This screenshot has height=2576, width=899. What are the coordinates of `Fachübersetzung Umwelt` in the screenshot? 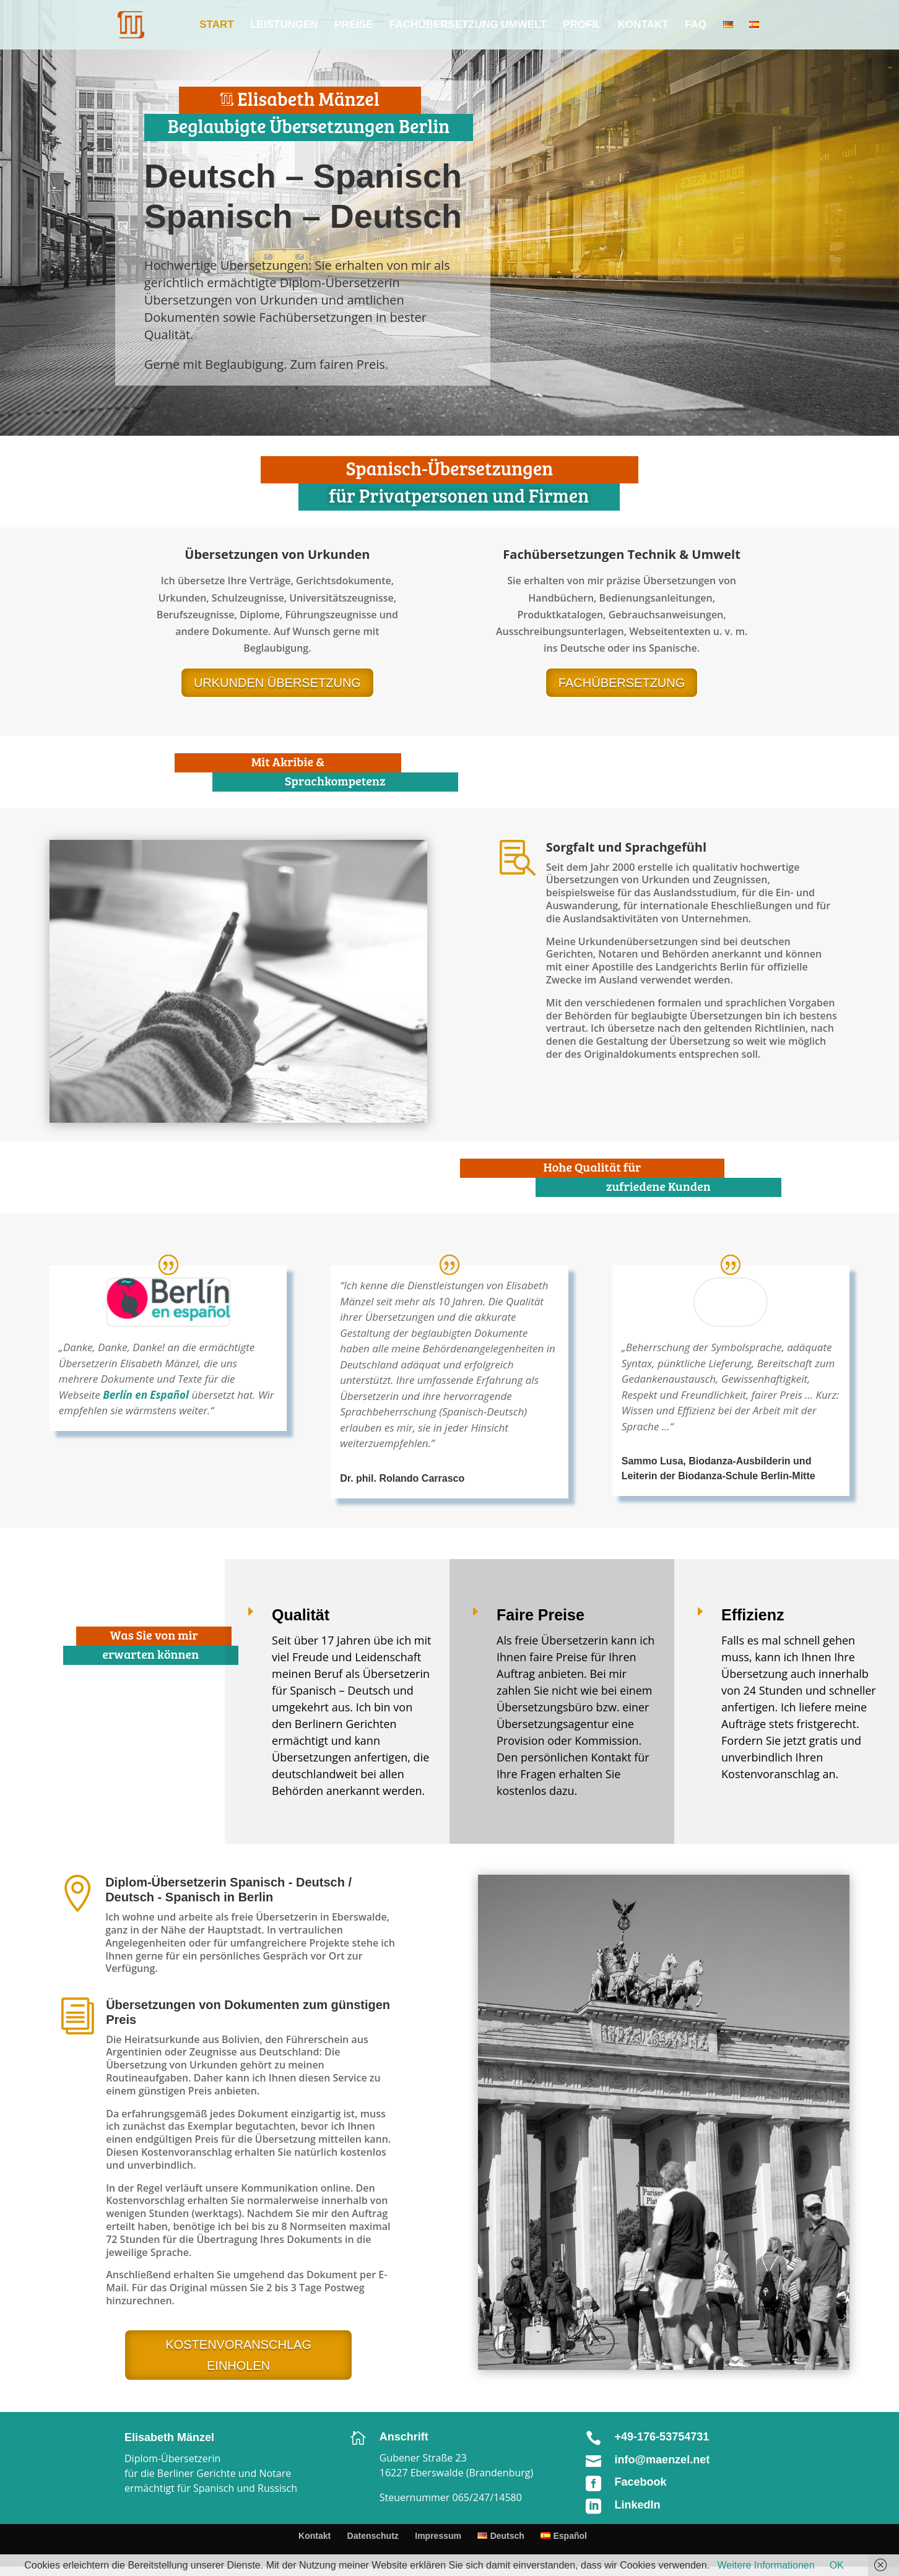 It's located at (468, 25).